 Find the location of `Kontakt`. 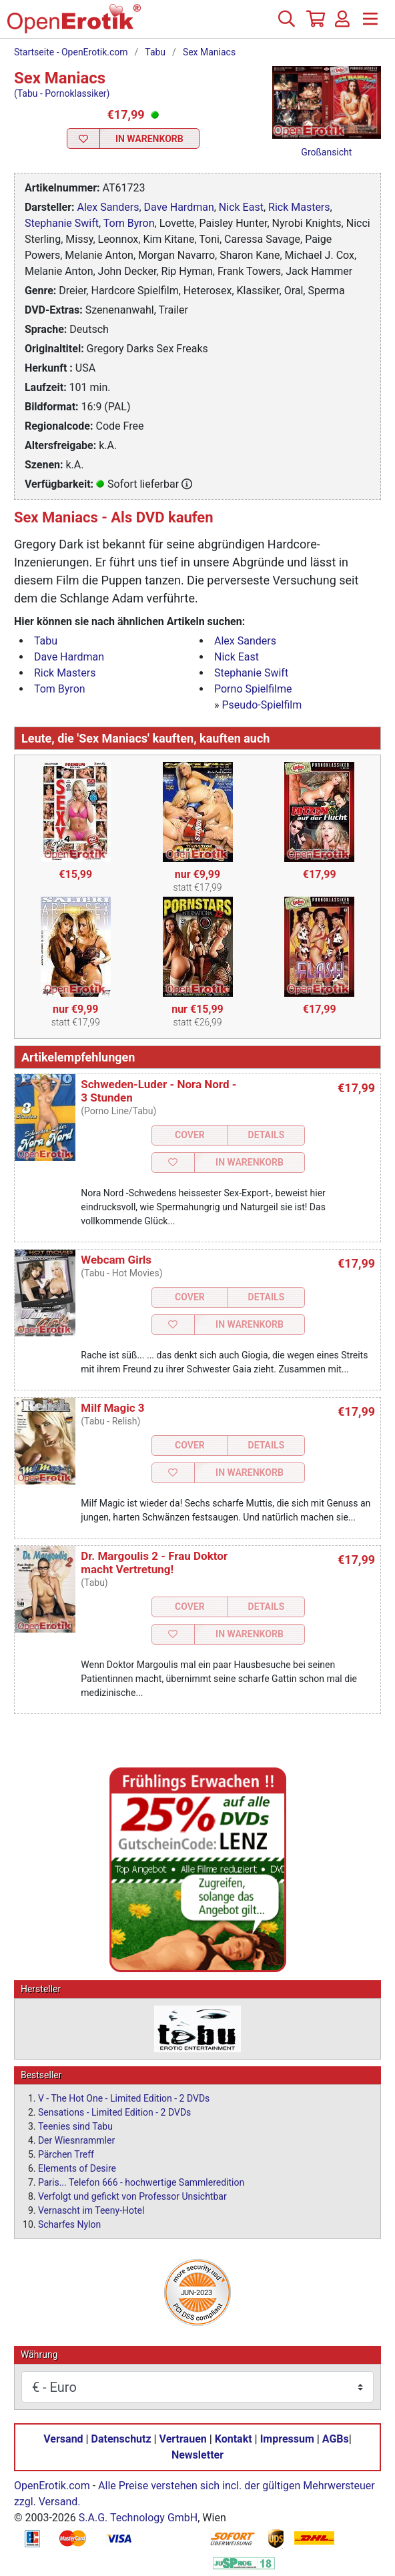

Kontakt is located at coordinates (233, 2439).